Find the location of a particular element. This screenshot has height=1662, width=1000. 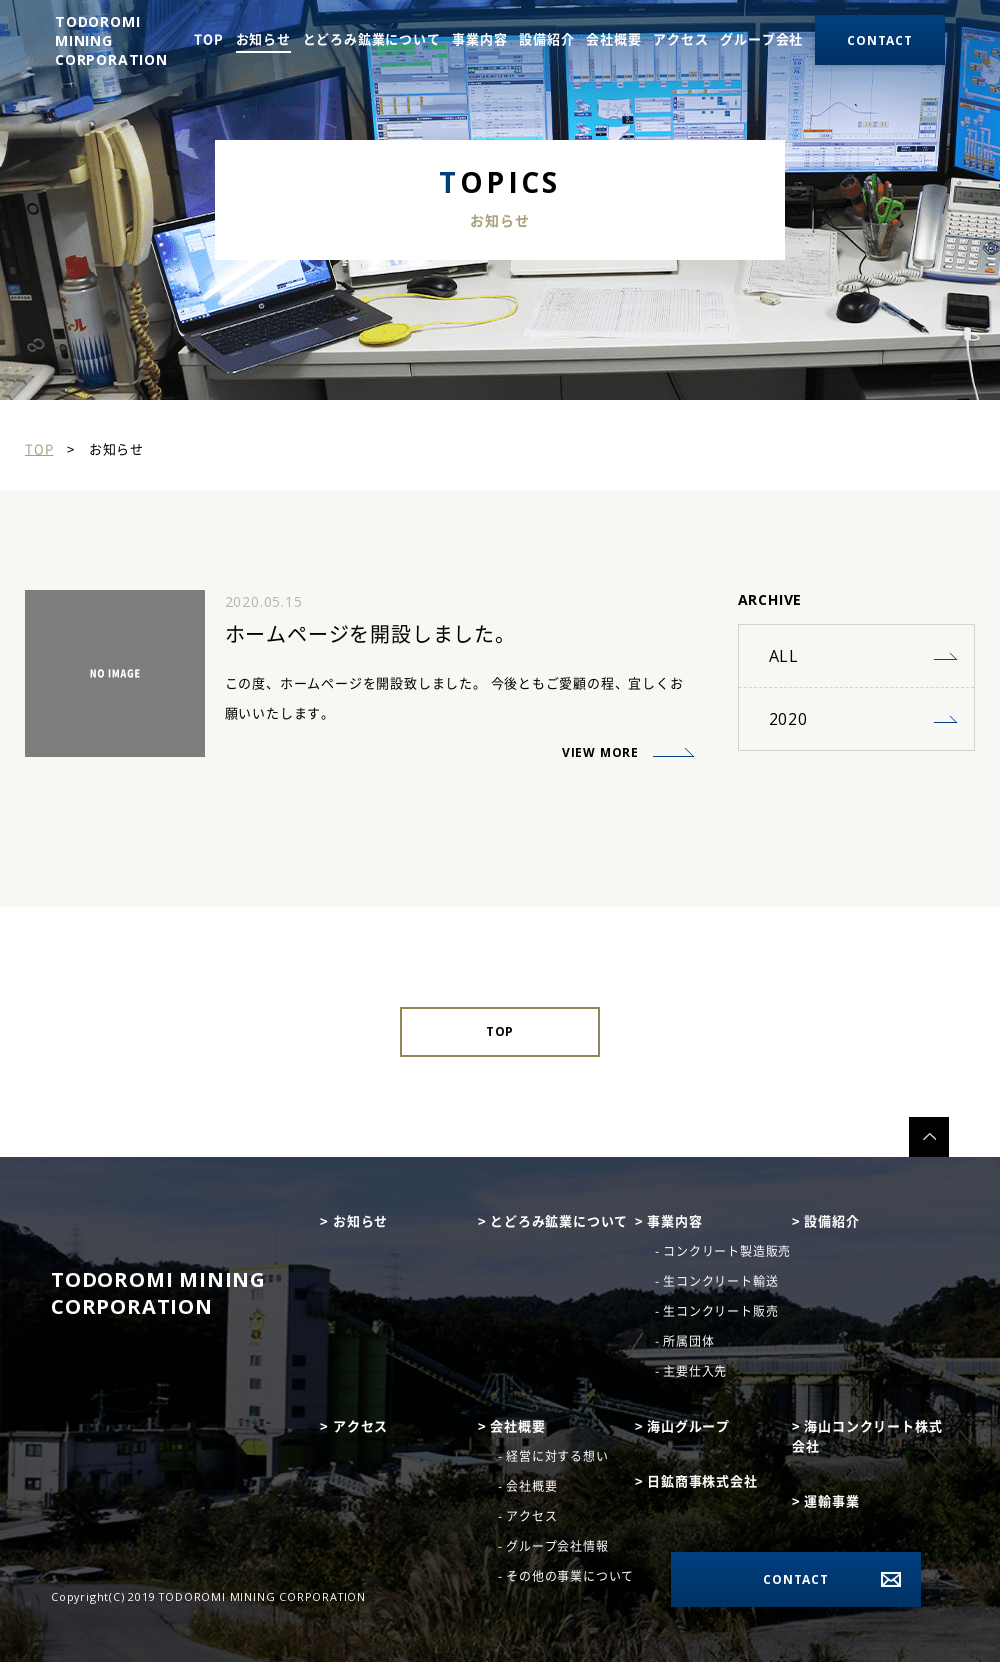

- コンクリート製造販売 is located at coordinates (723, 1251).